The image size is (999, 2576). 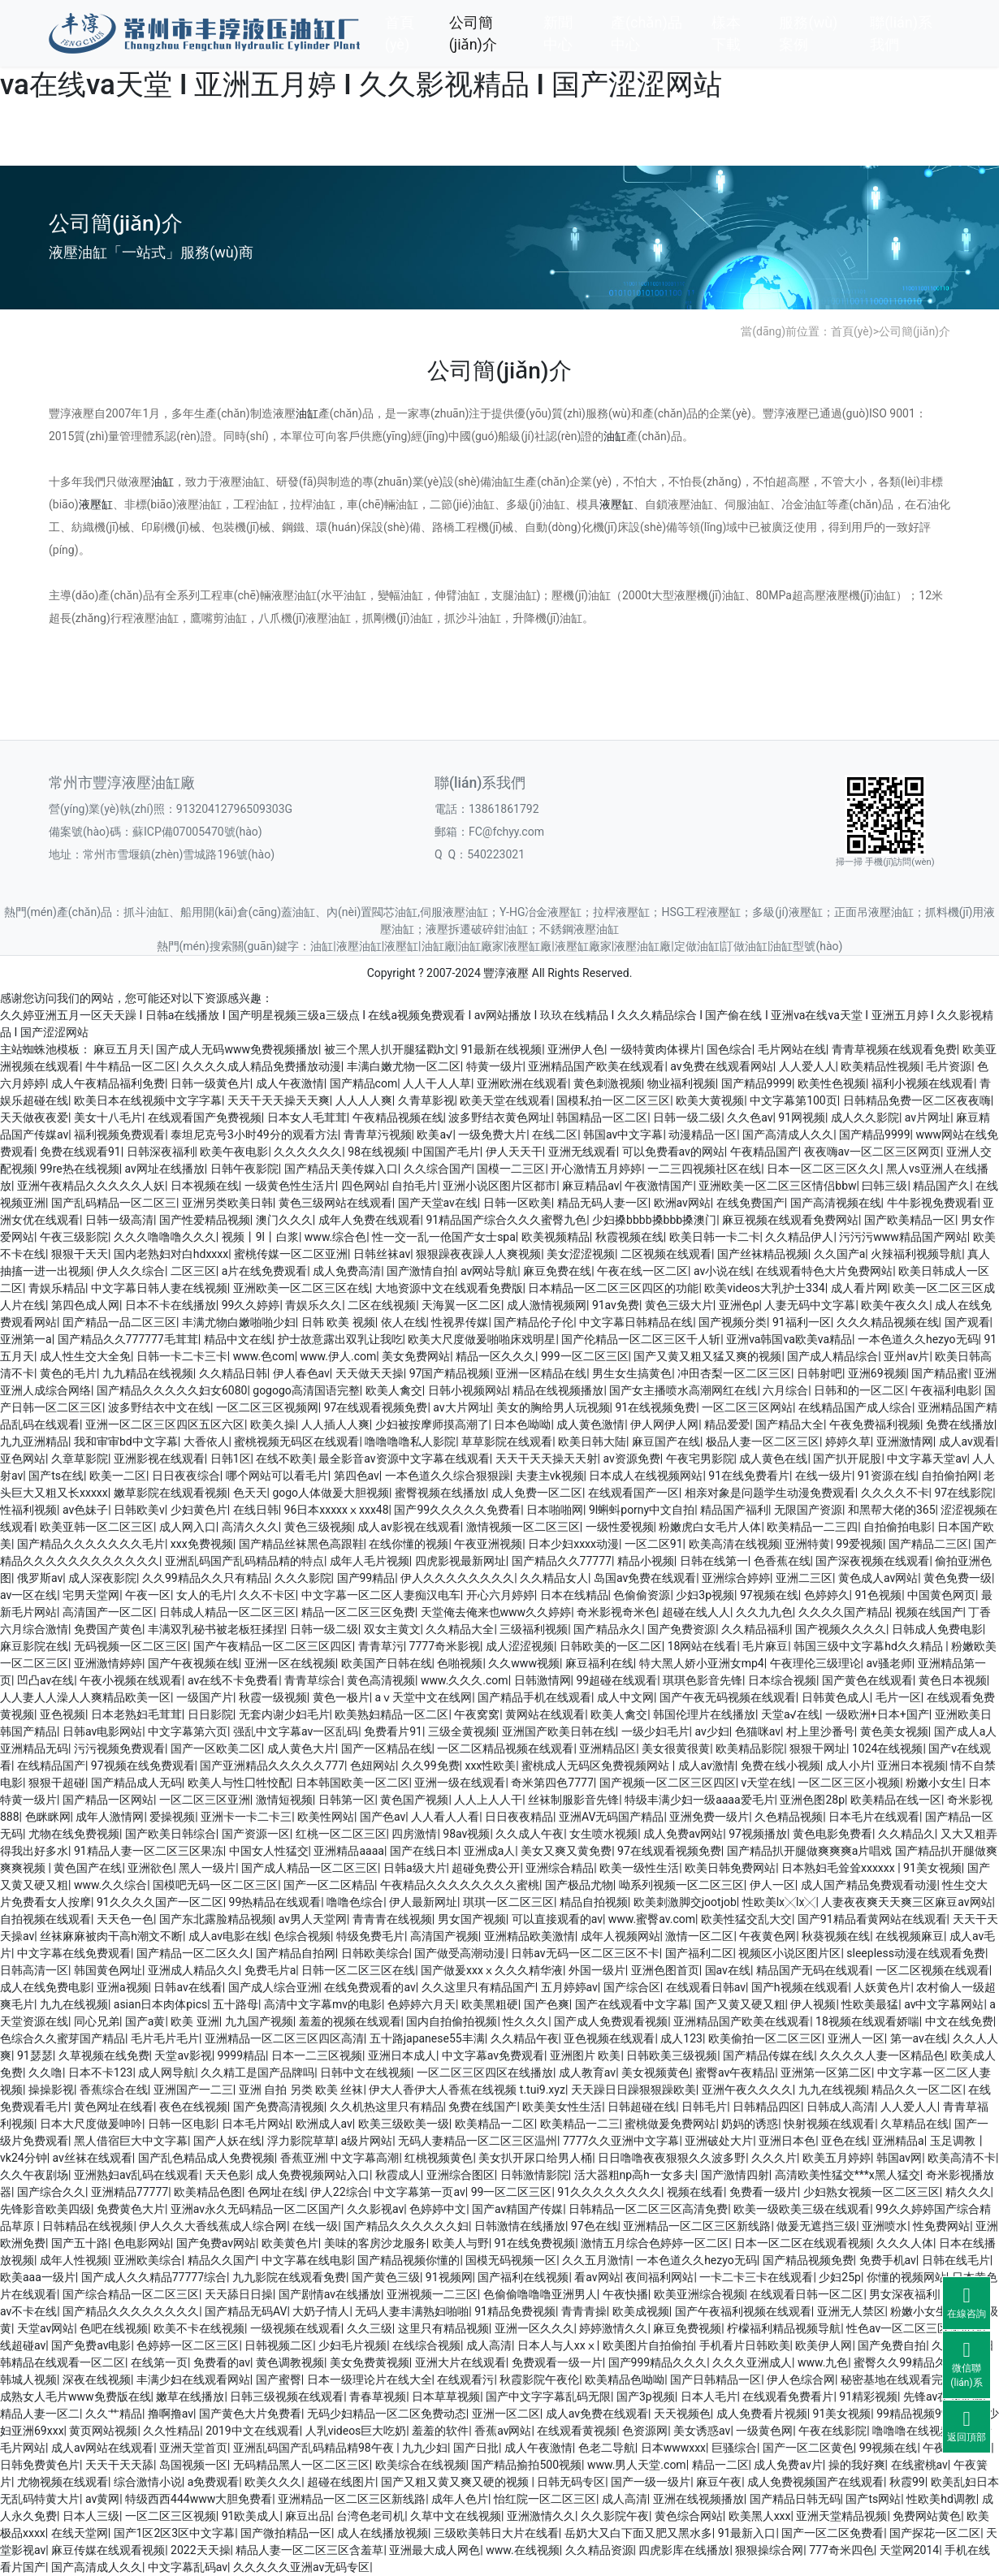 What do you see at coordinates (114, 2106) in the screenshot?
I see `黄色网址在线看` at bounding box center [114, 2106].